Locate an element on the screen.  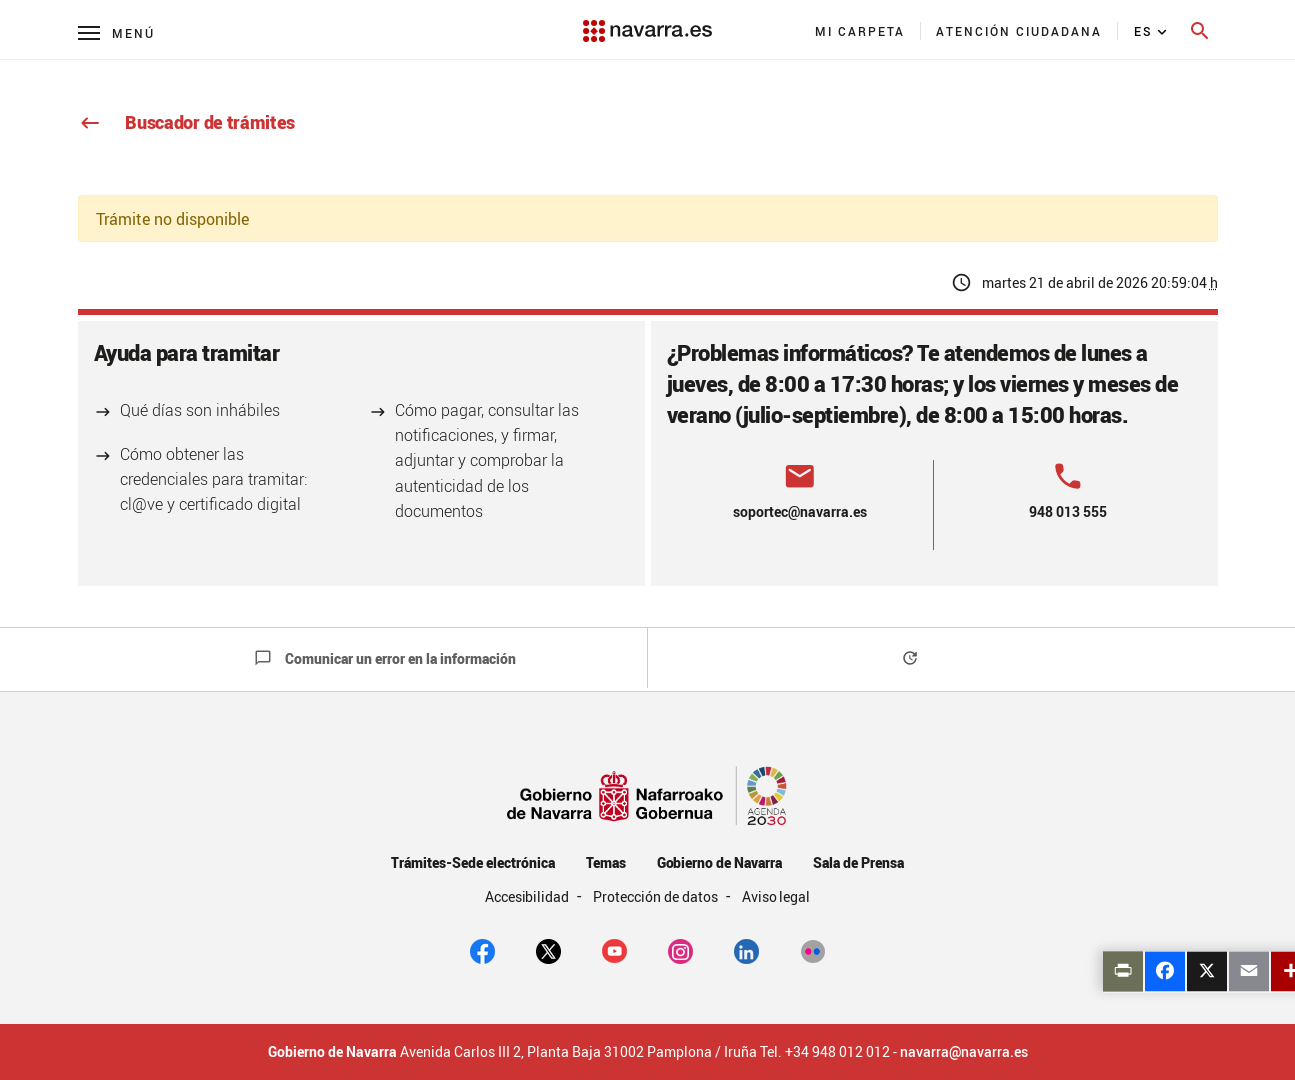
[youtube] is located at coordinates (614, 950).